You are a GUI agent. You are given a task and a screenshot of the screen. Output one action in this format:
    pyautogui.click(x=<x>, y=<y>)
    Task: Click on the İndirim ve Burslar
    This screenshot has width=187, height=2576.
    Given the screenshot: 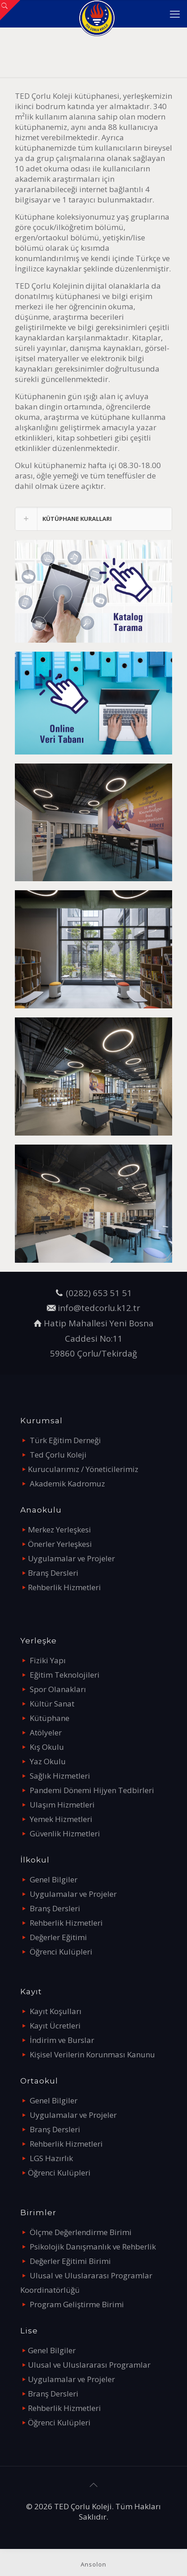 What is the action you would take?
    pyautogui.click(x=62, y=2040)
    